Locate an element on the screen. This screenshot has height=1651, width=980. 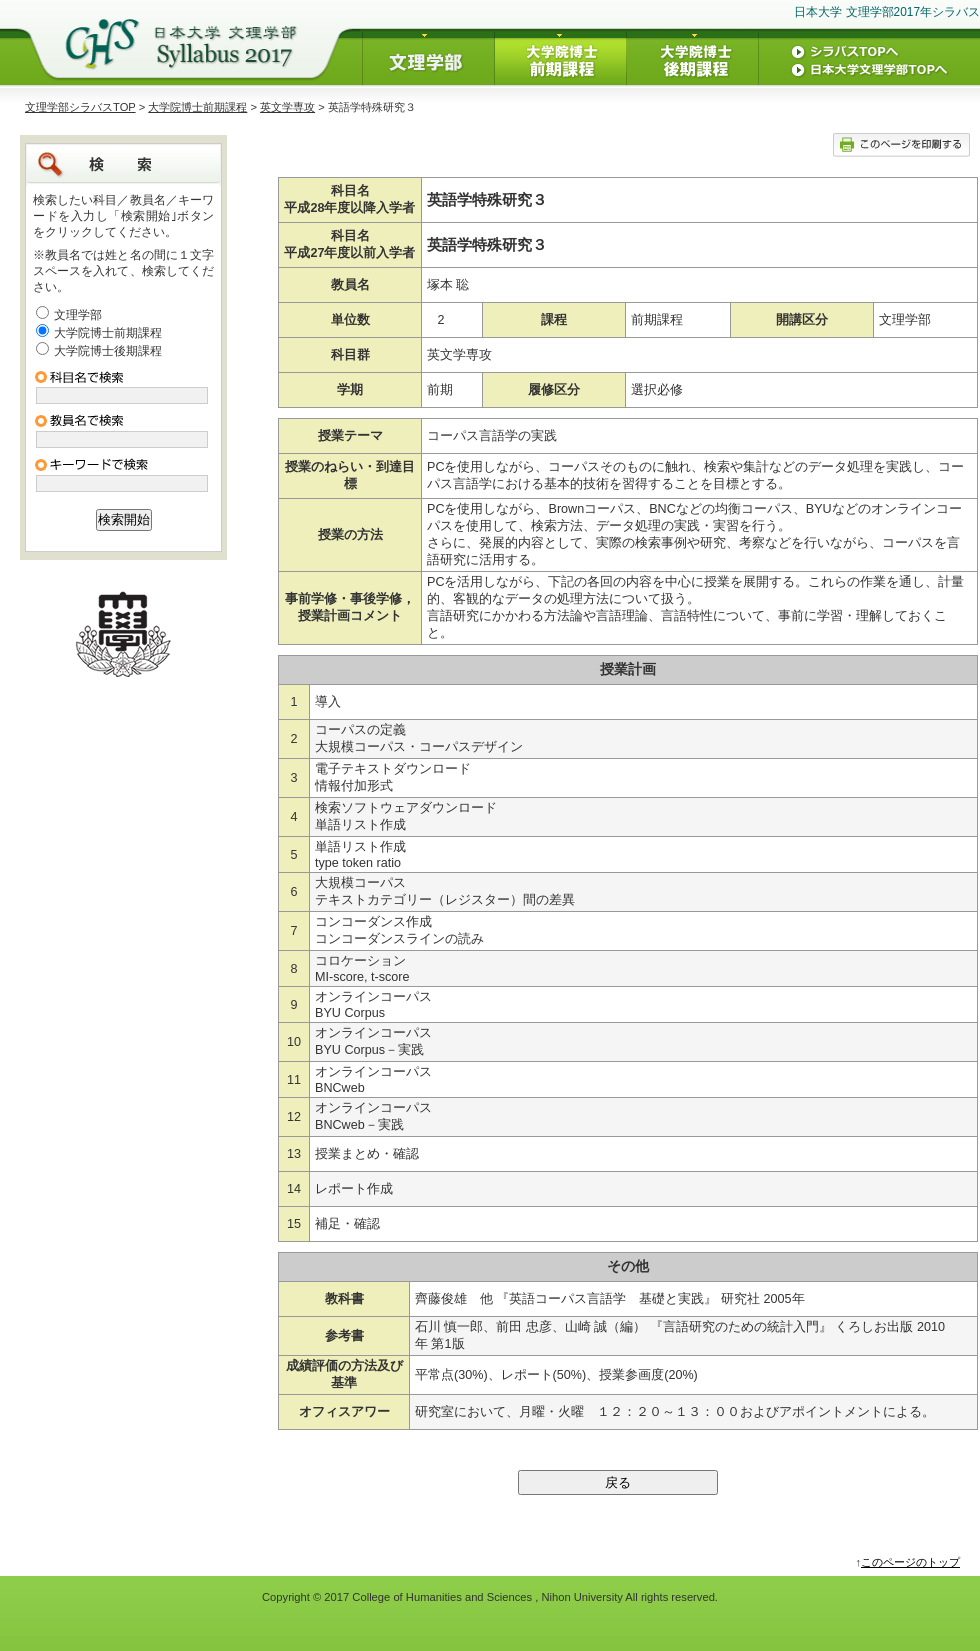
このページのトップ is located at coordinates (910, 1562).